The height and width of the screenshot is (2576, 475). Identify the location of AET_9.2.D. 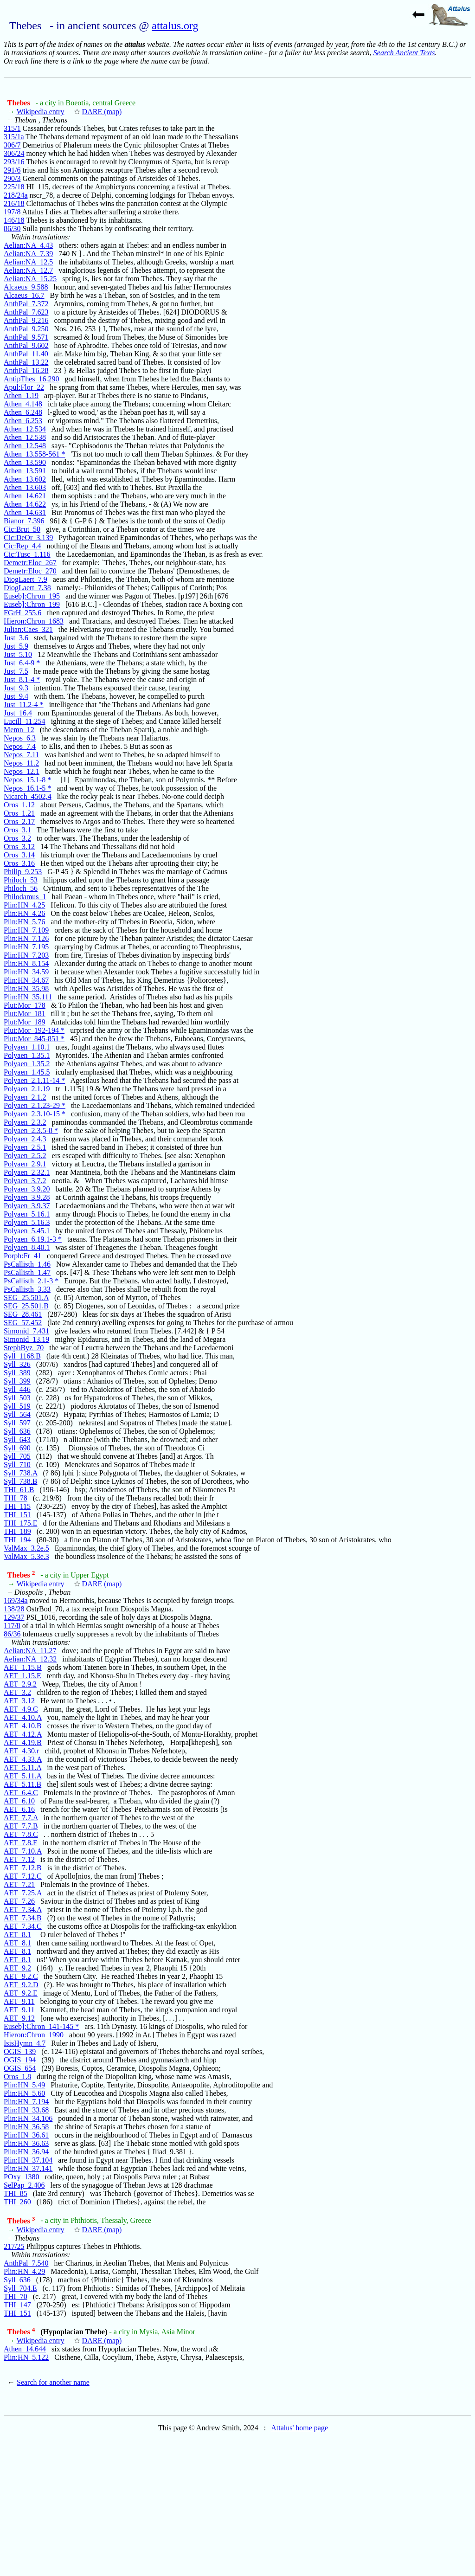
(21, 1985).